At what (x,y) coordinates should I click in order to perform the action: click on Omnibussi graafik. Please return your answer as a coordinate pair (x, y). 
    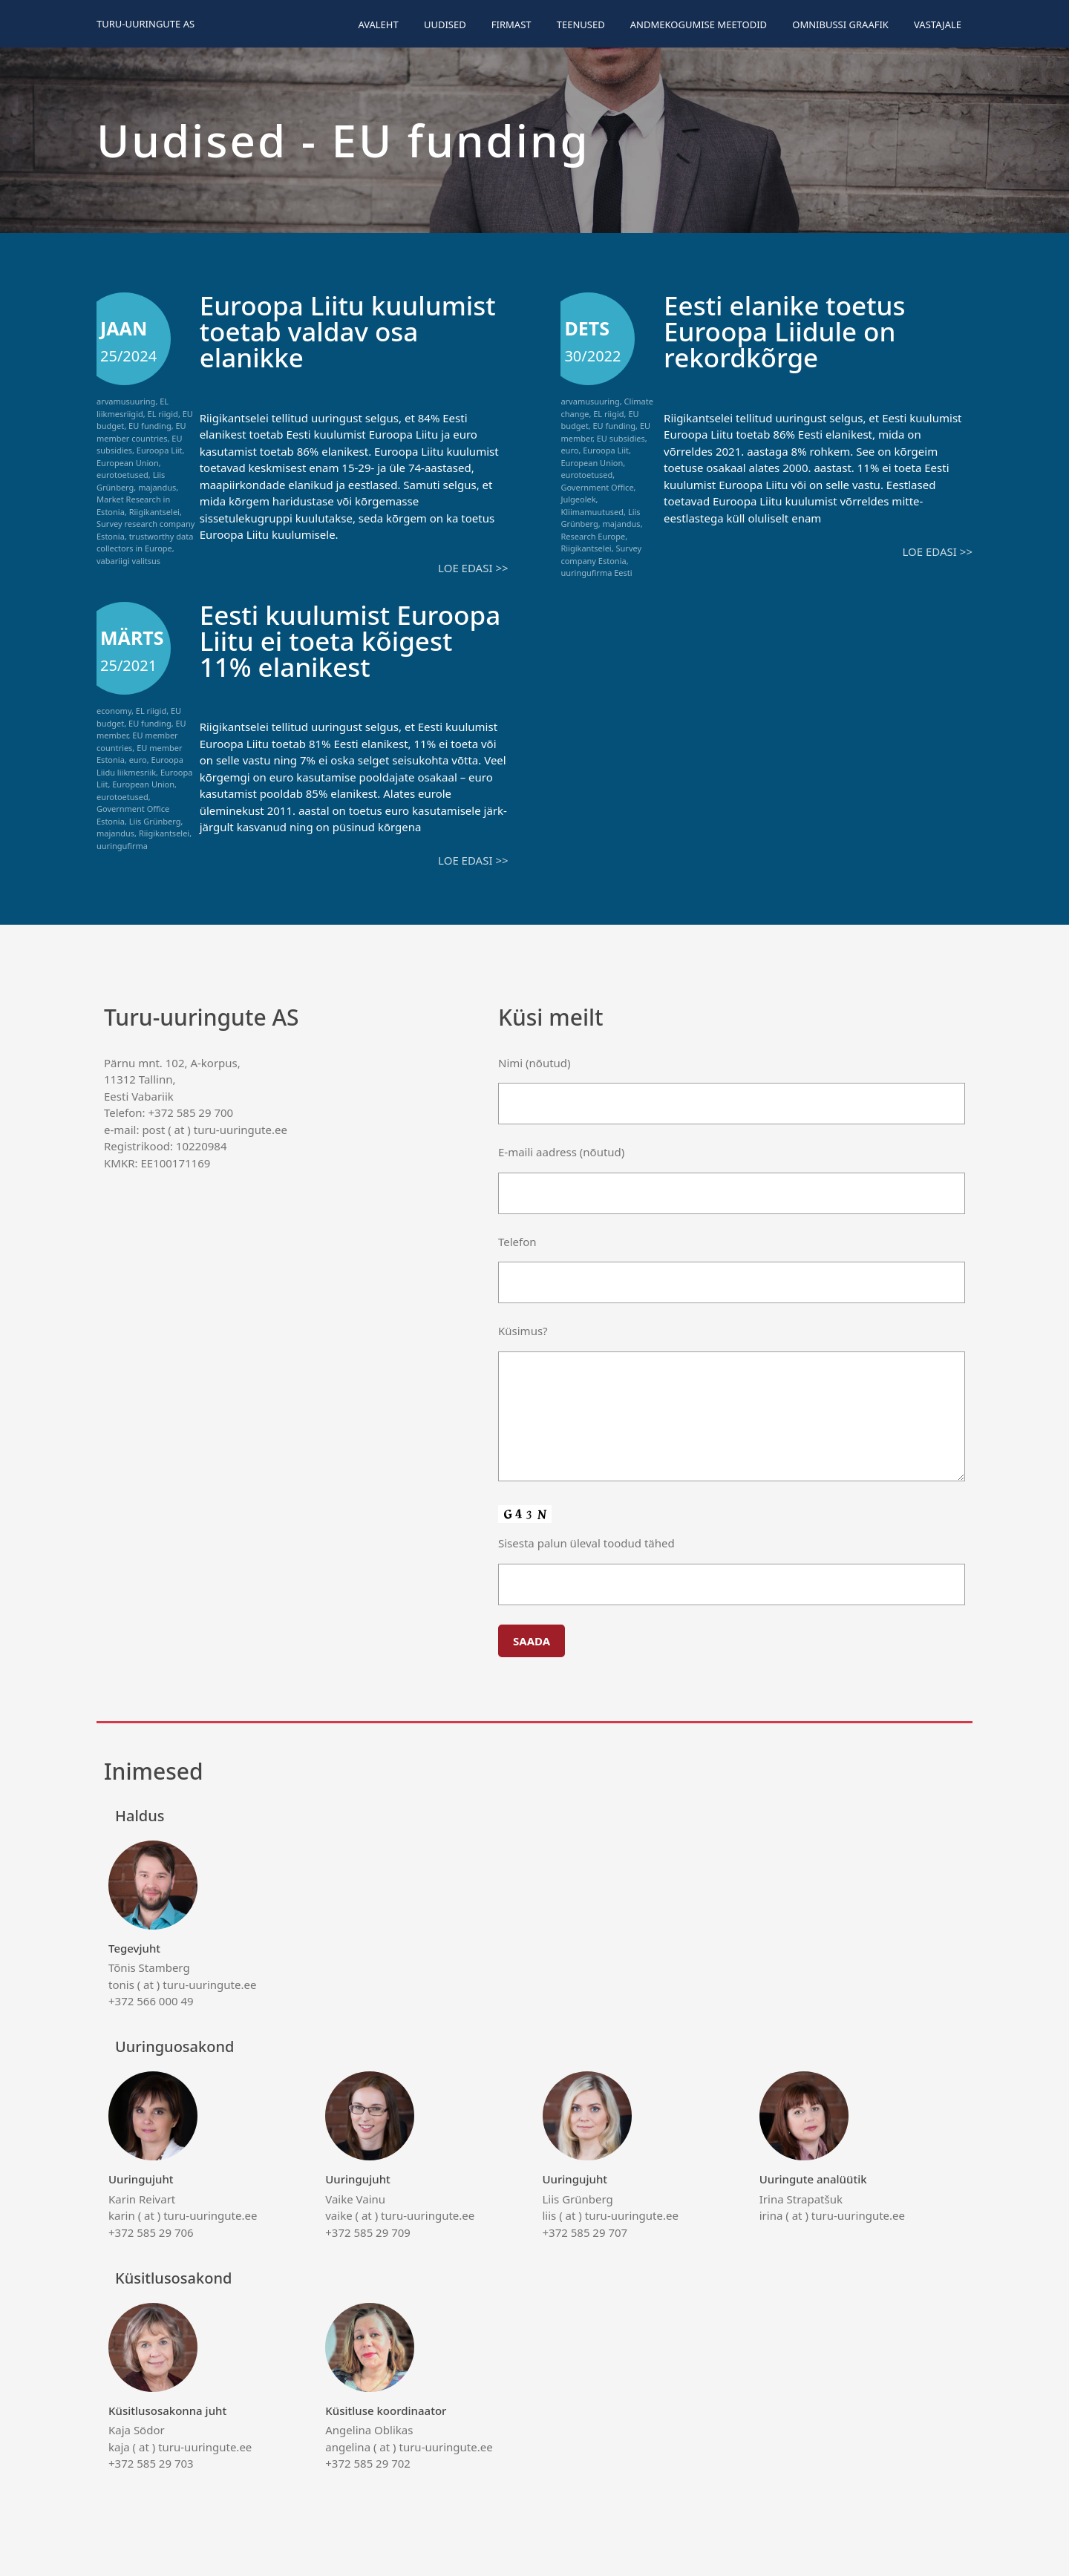
    Looking at the image, I should click on (840, 24).